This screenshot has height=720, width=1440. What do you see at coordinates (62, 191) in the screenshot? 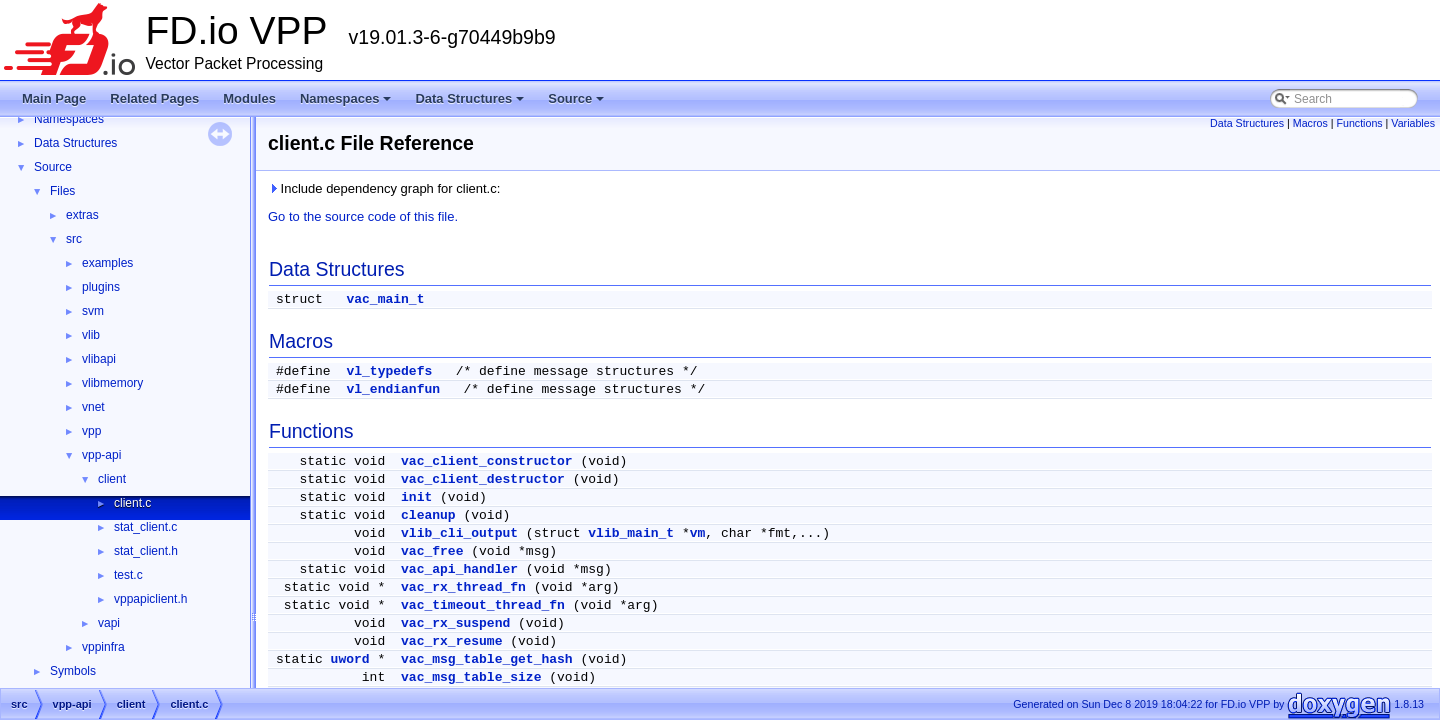
I see `Files` at bounding box center [62, 191].